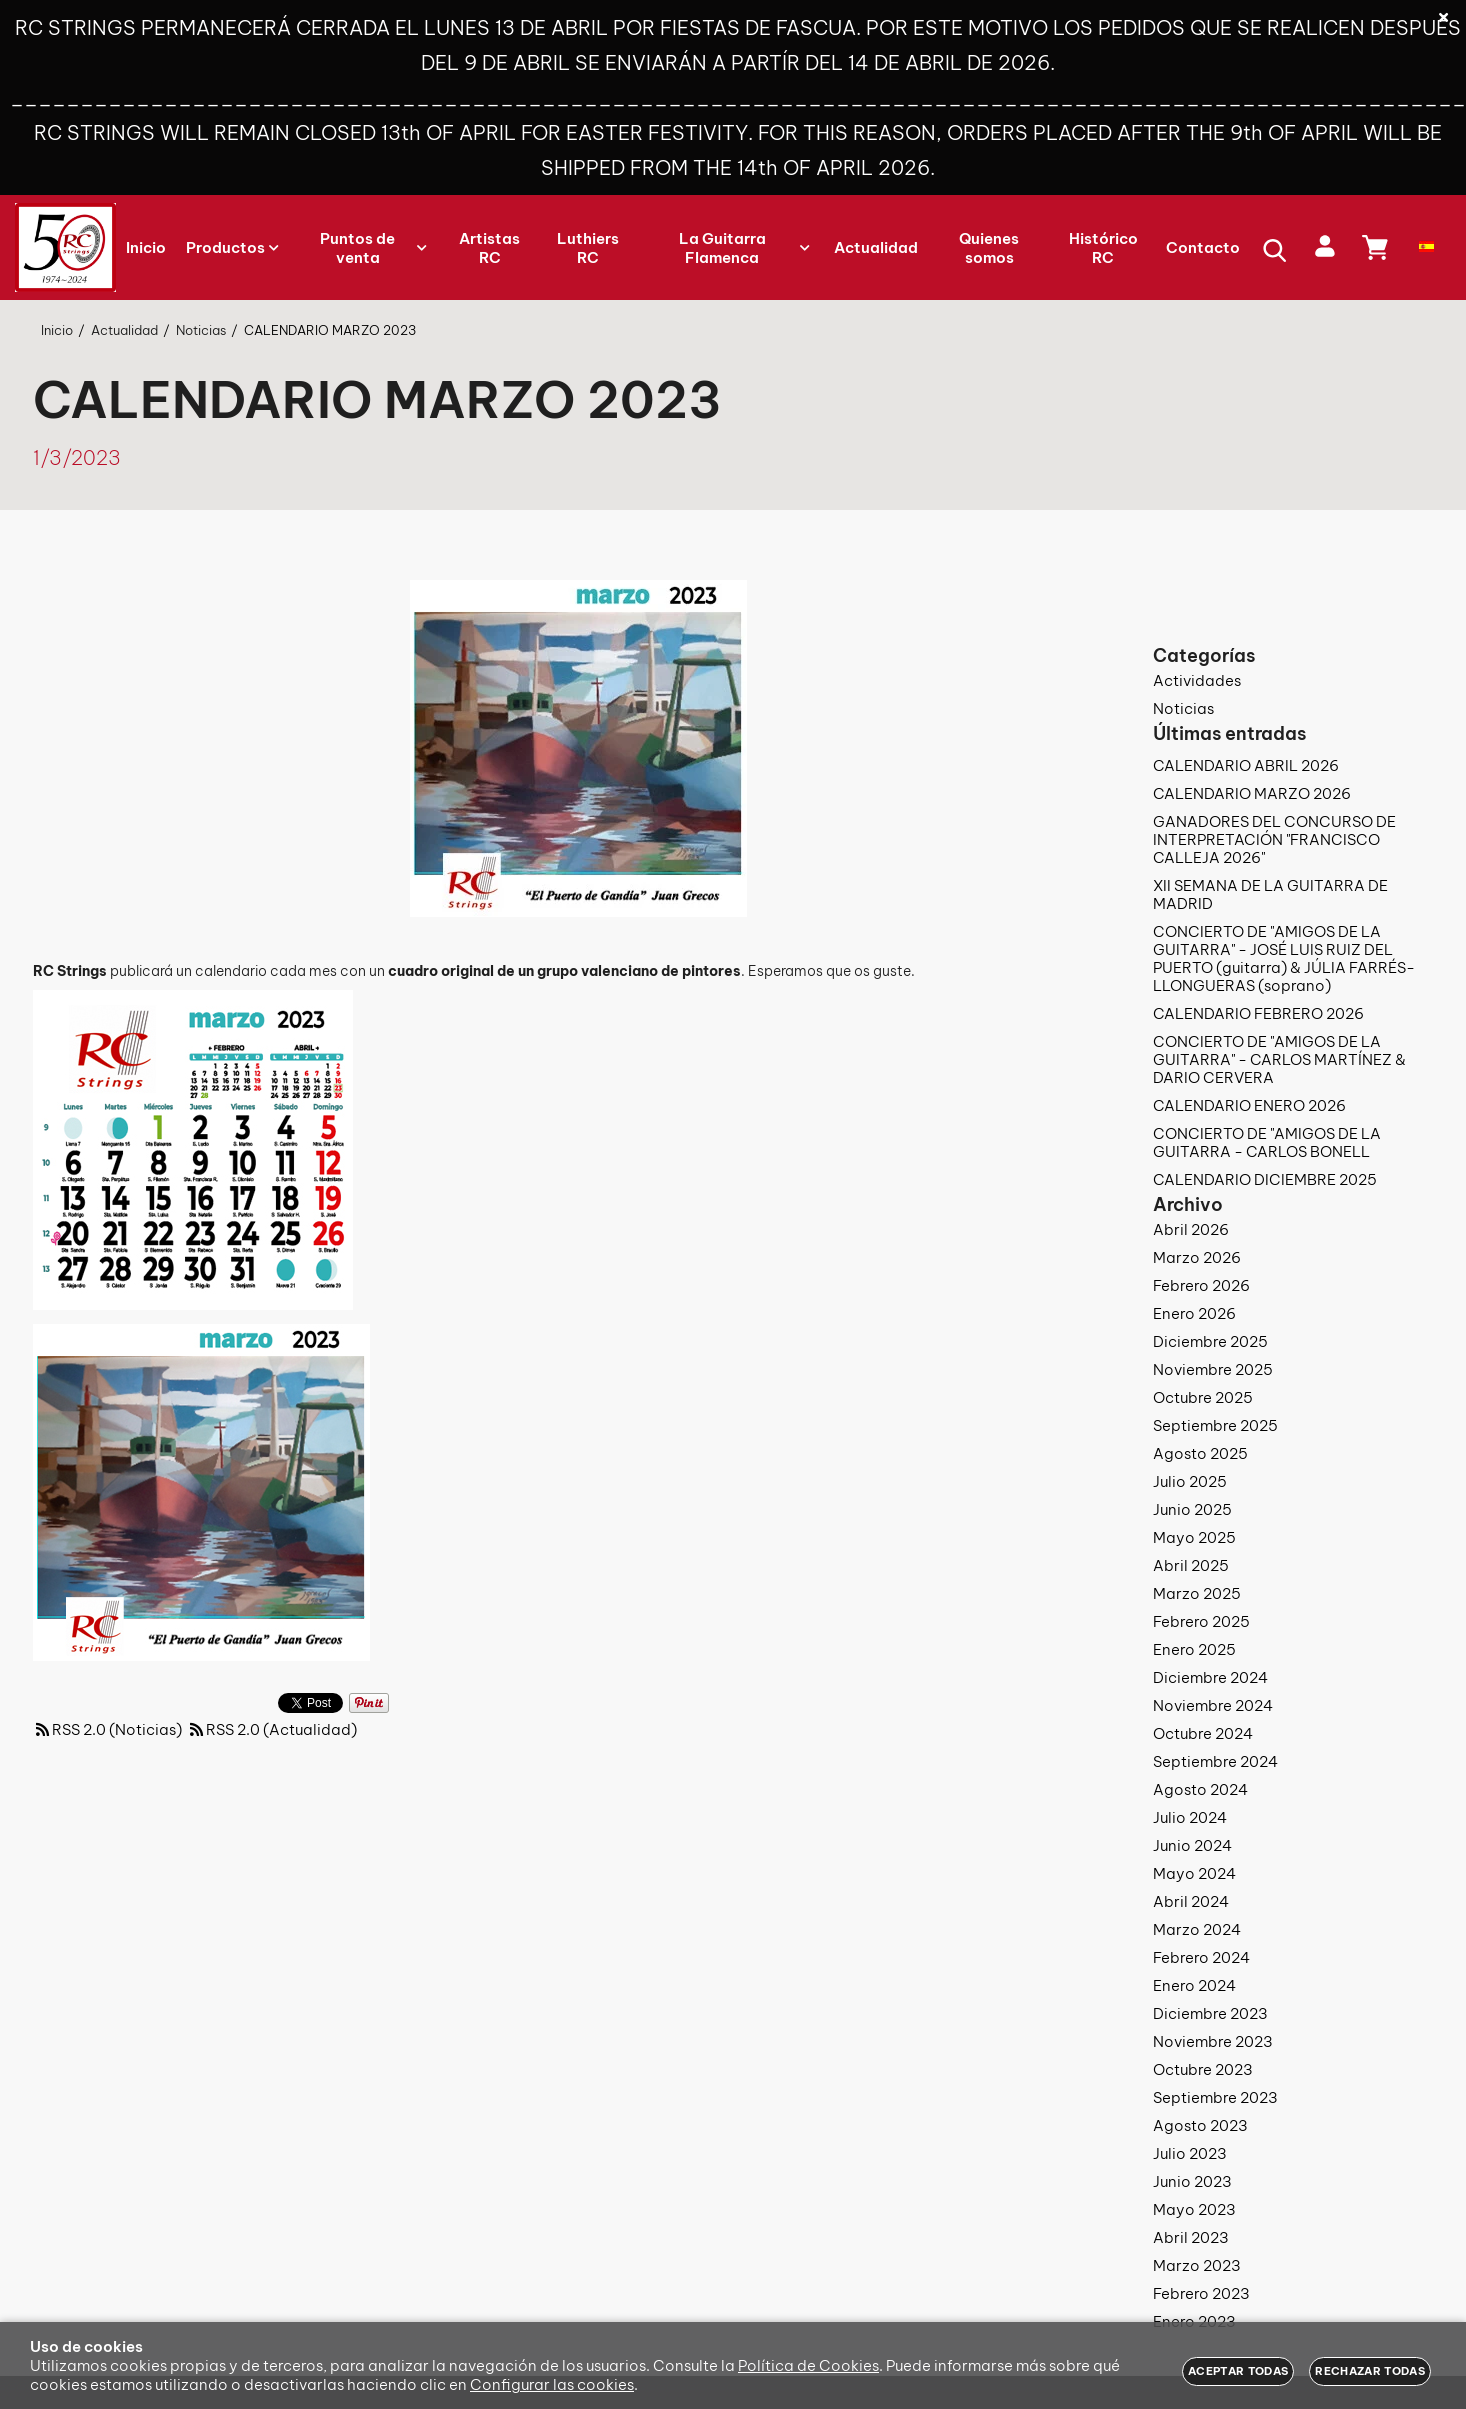 The image size is (1466, 2409). What do you see at coordinates (1194, 1313) in the screenshot?
I see `Enero 2026` at bounding box center [1194, 1313].